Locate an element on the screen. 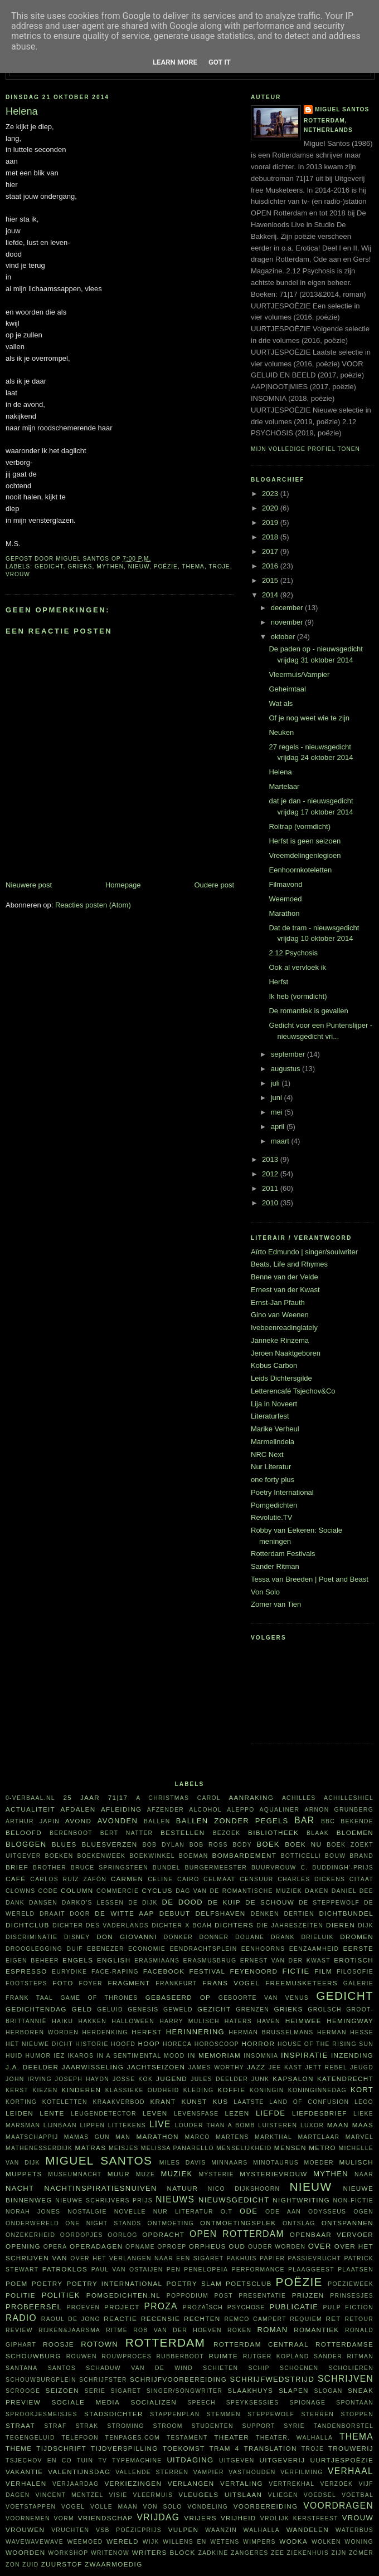  serie is located at coordinates (95, 2391).